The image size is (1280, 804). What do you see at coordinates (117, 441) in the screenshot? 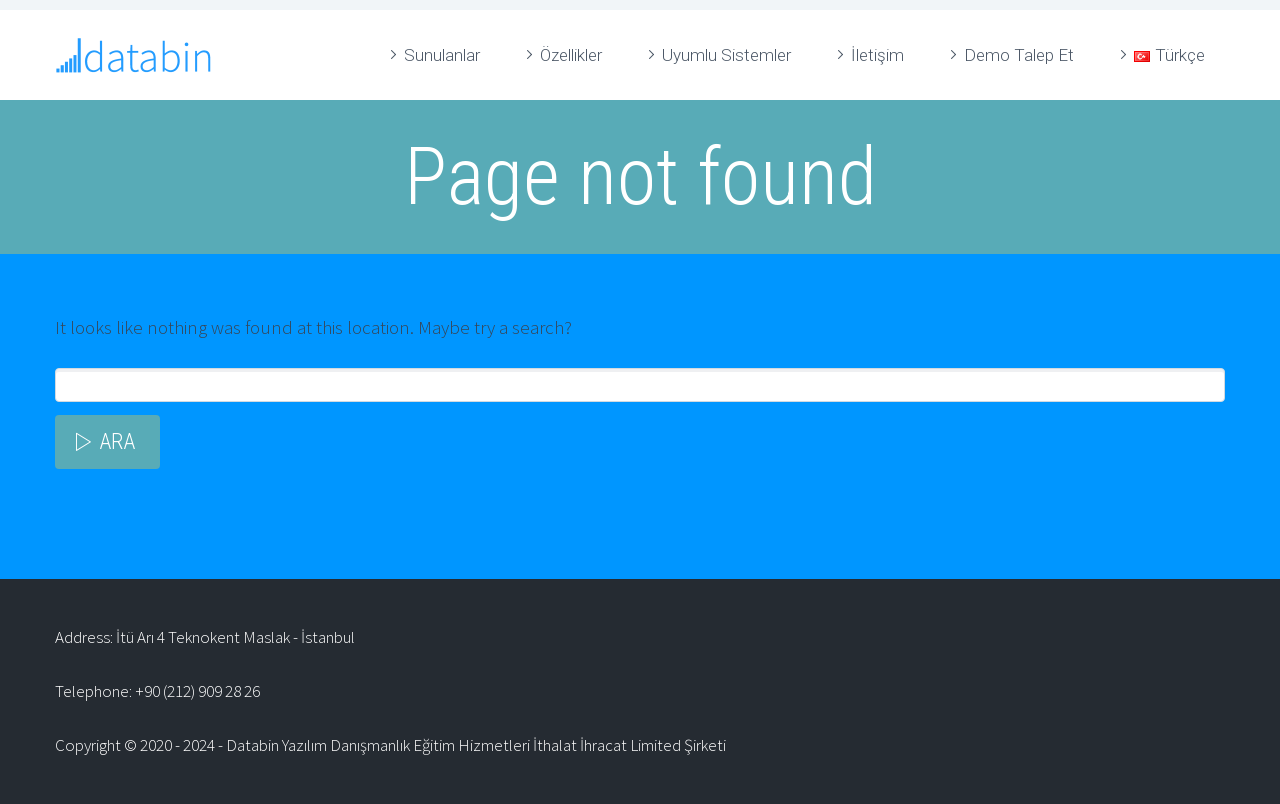
I see `Ara` at bounding box center [117, 441].